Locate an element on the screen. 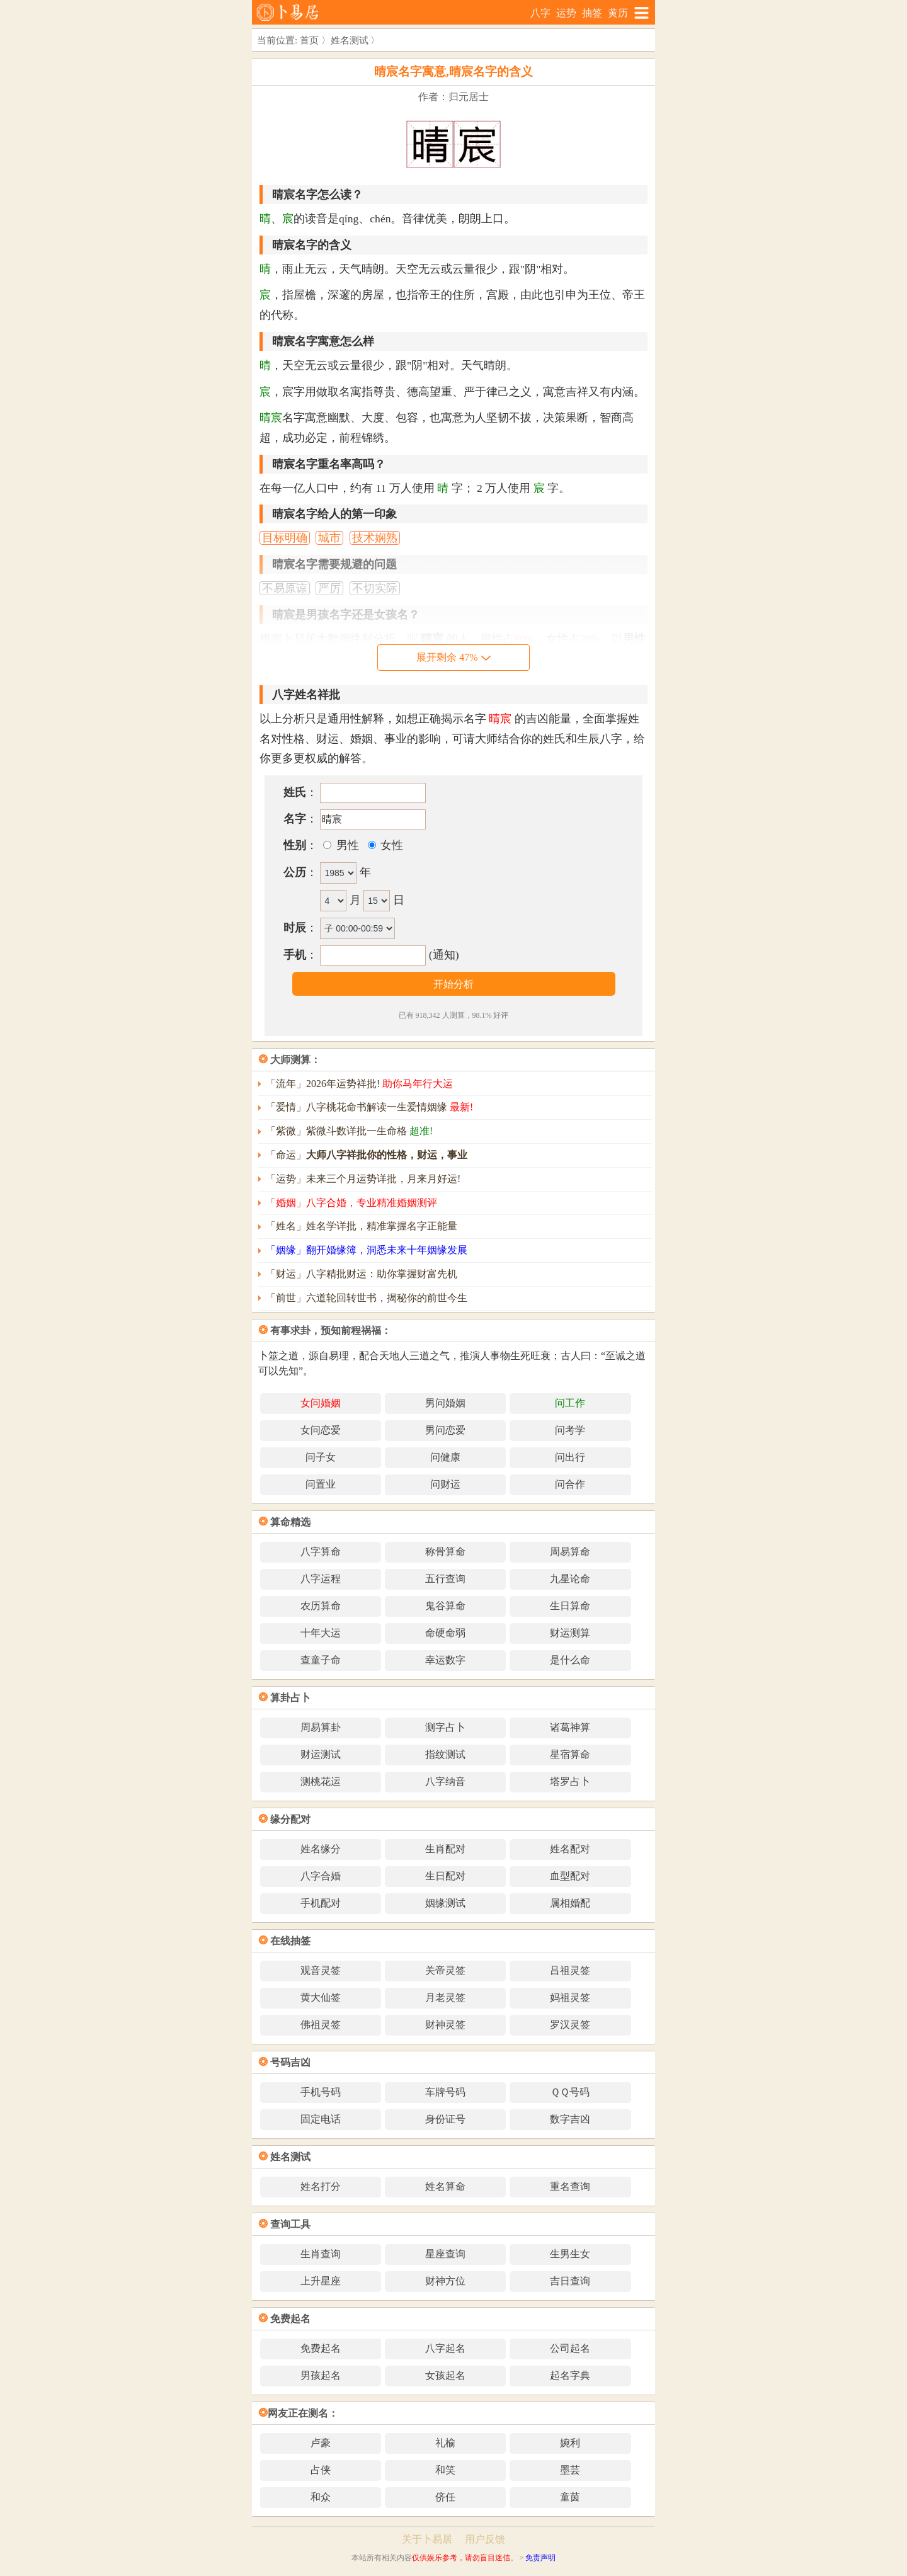  吕祖灵签 is located at coordinates (570, 1970).